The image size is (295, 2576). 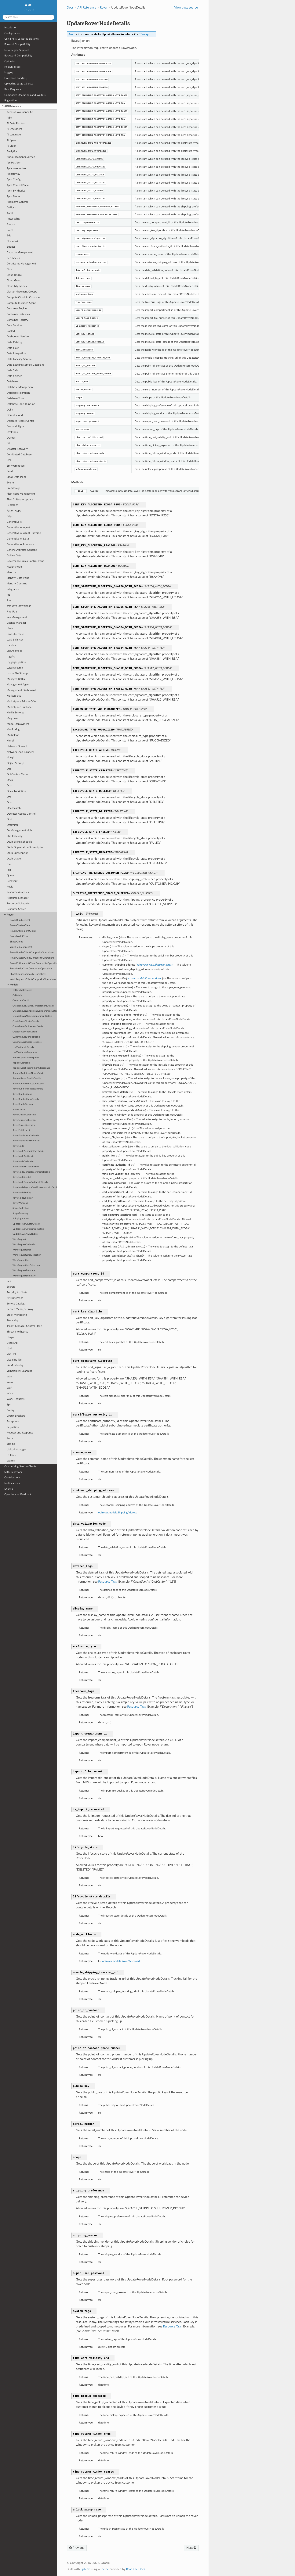 What do you see at coordinates (26, 1224) in the screenshot?
I see `UpdateRoverClusterDetails` at bounding box center [26, 1224].